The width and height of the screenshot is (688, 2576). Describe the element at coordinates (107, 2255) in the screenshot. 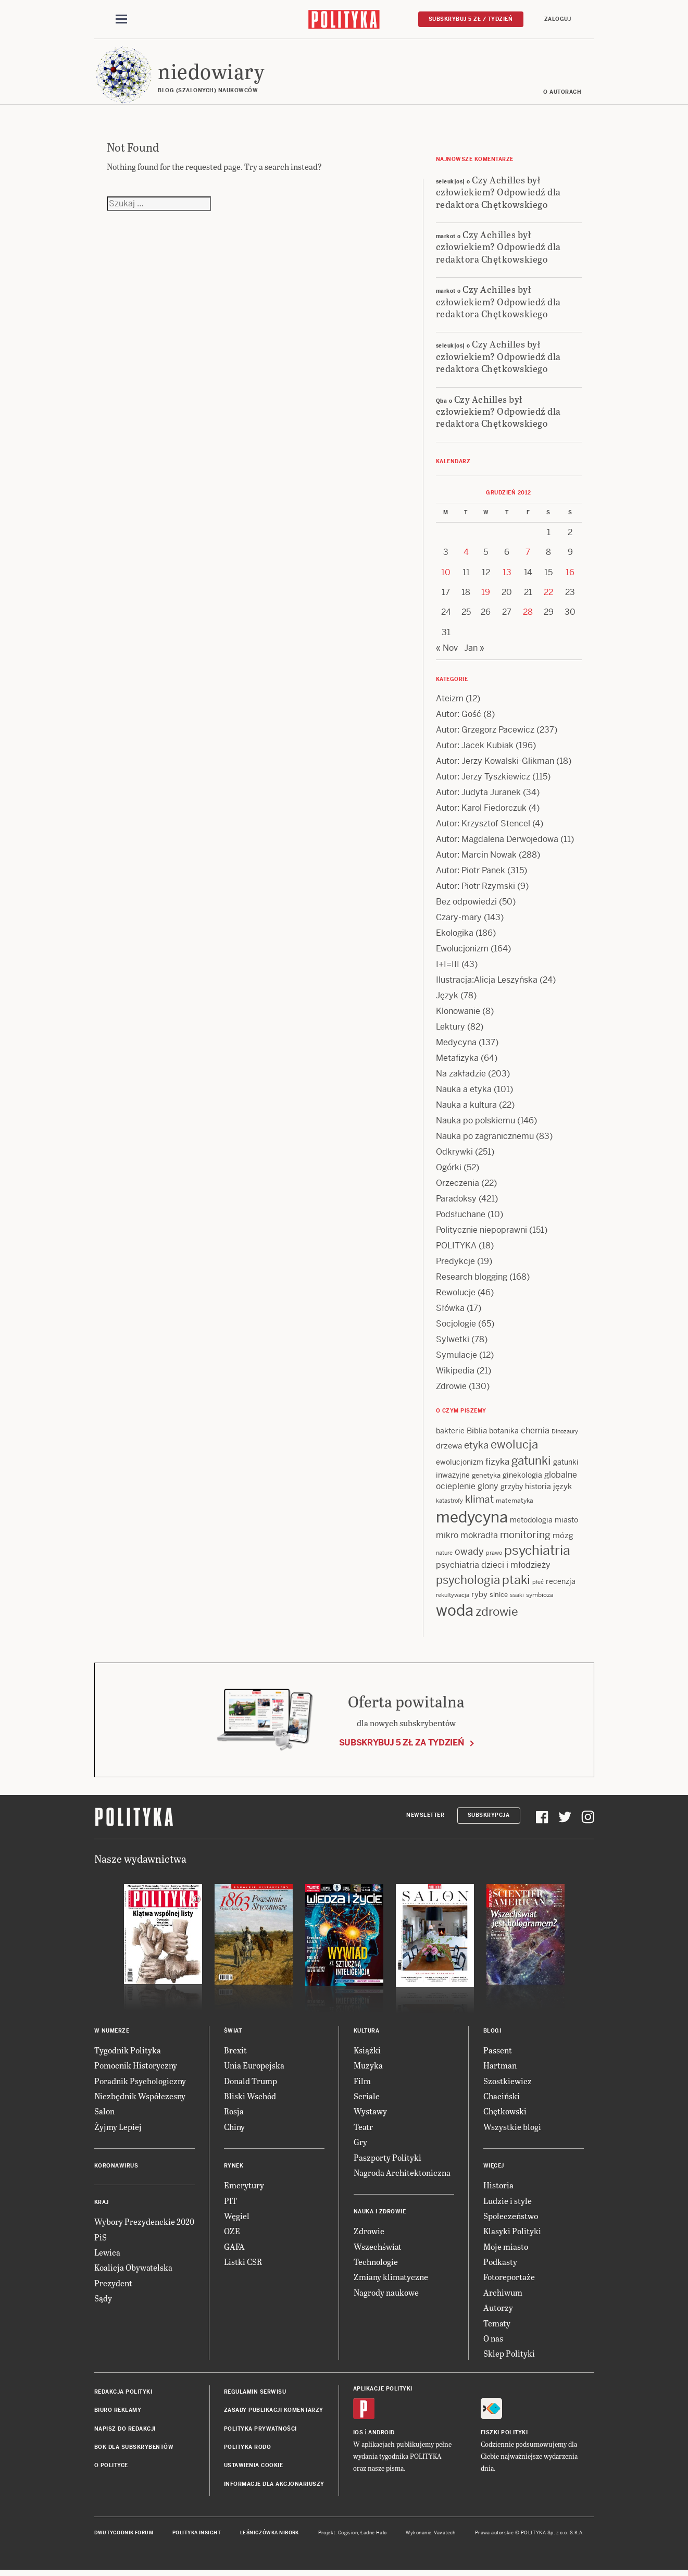

I see `Lewica` at that location.